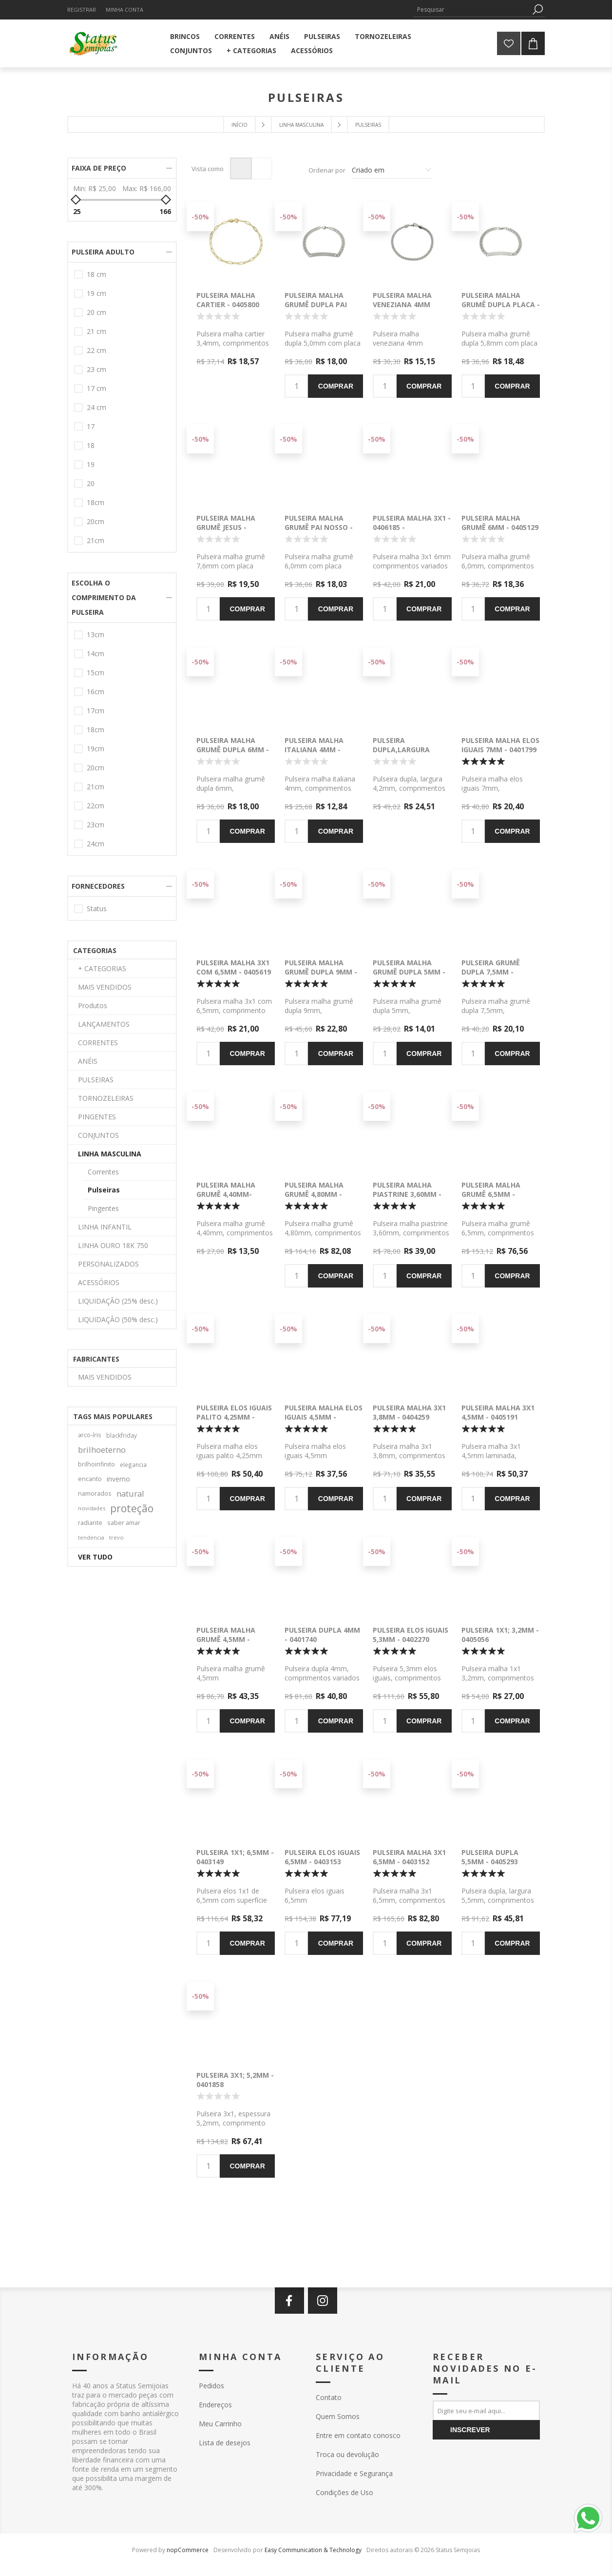  What do you see at coordinates (409, 972) in the screenshot?
I see `Pulseira malha grumê dupla 5mm - 0405127` at bounding box center [409, 972].